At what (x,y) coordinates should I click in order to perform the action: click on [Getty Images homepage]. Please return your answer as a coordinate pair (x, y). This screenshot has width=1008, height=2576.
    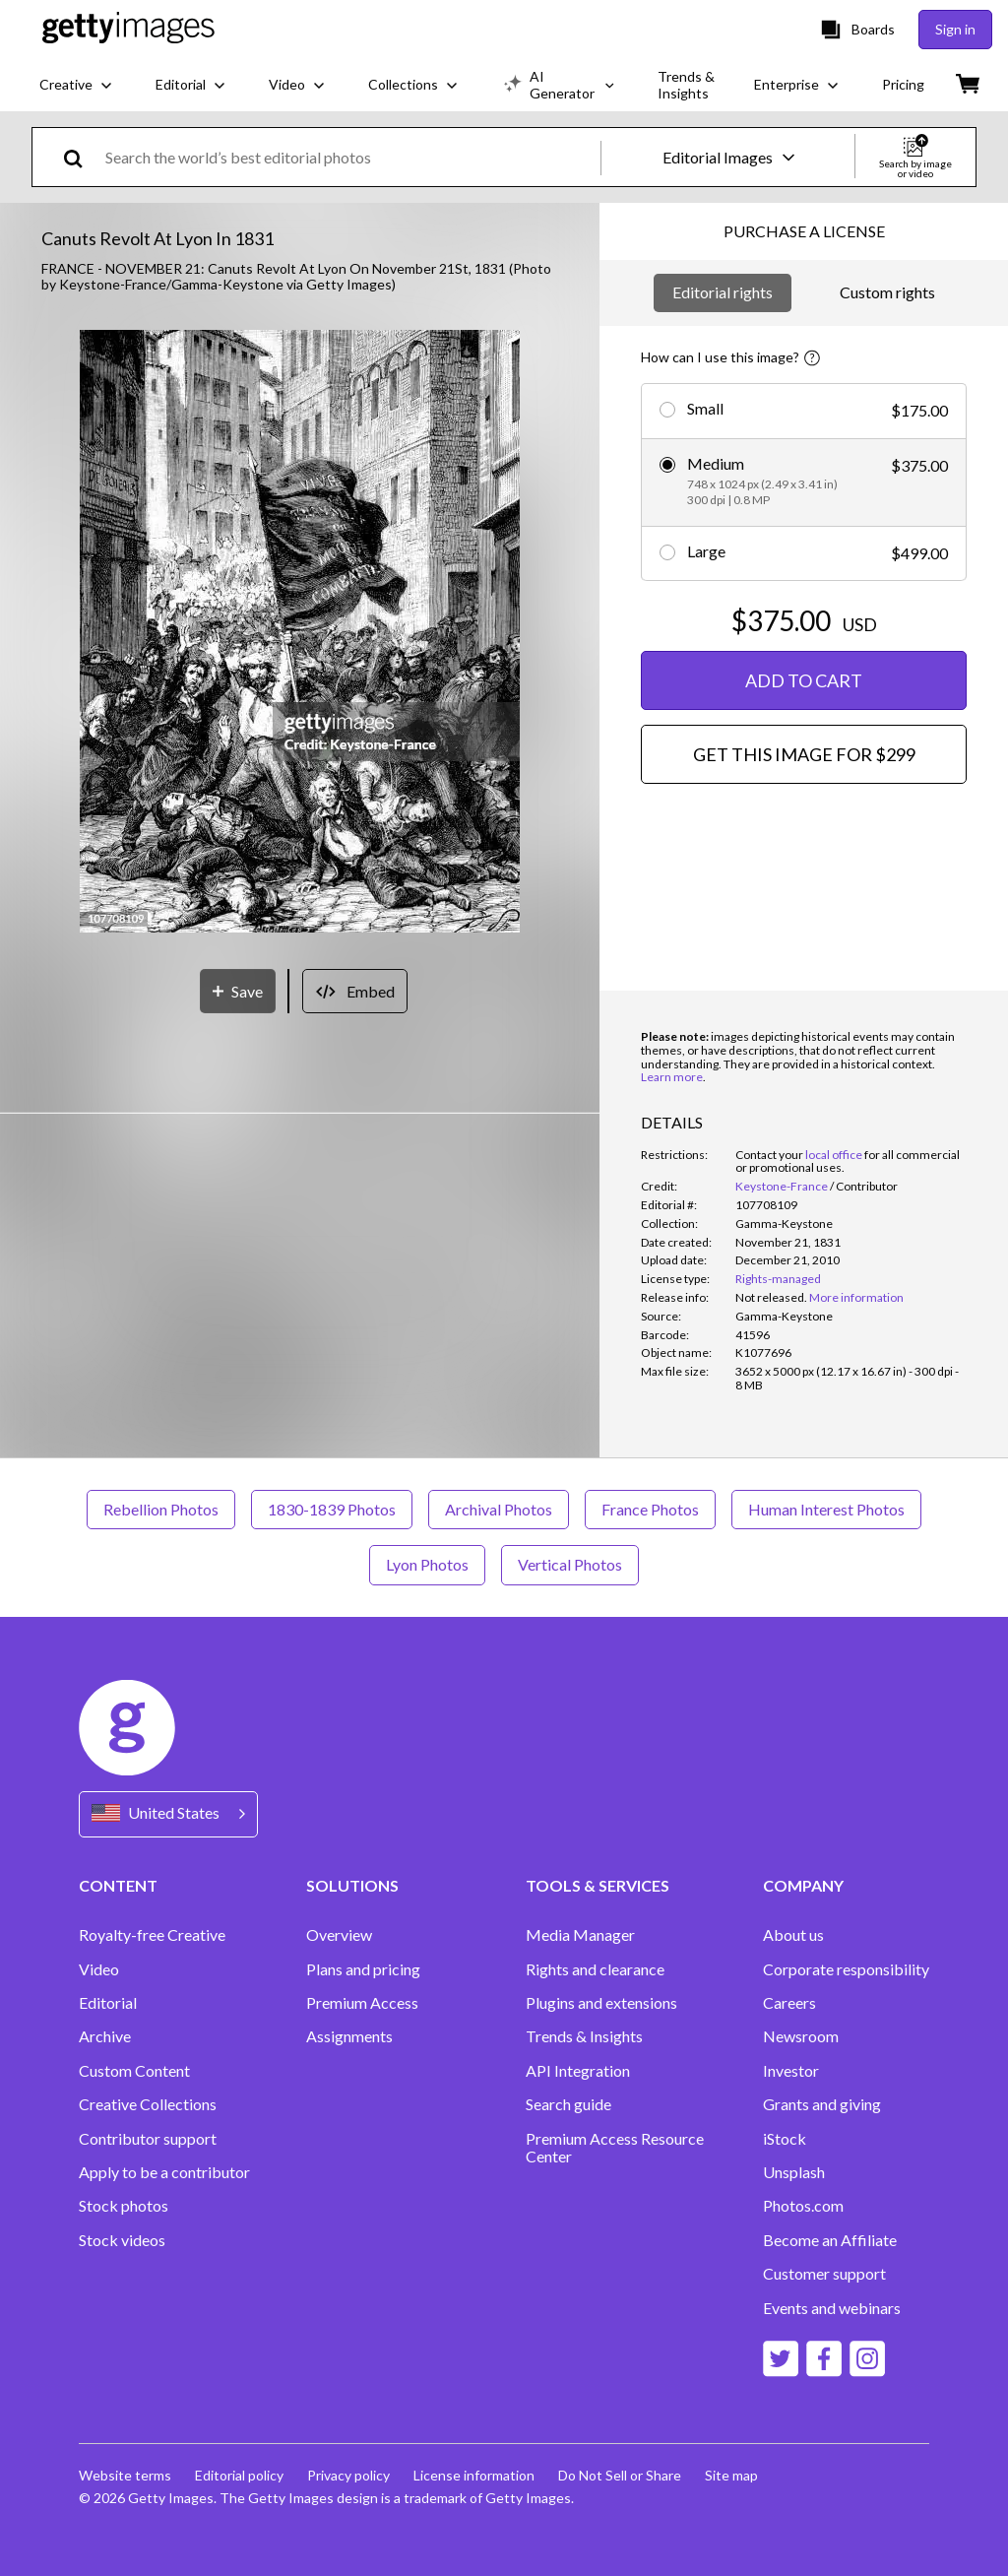
    Looking at the image, I should click on (128, 29).